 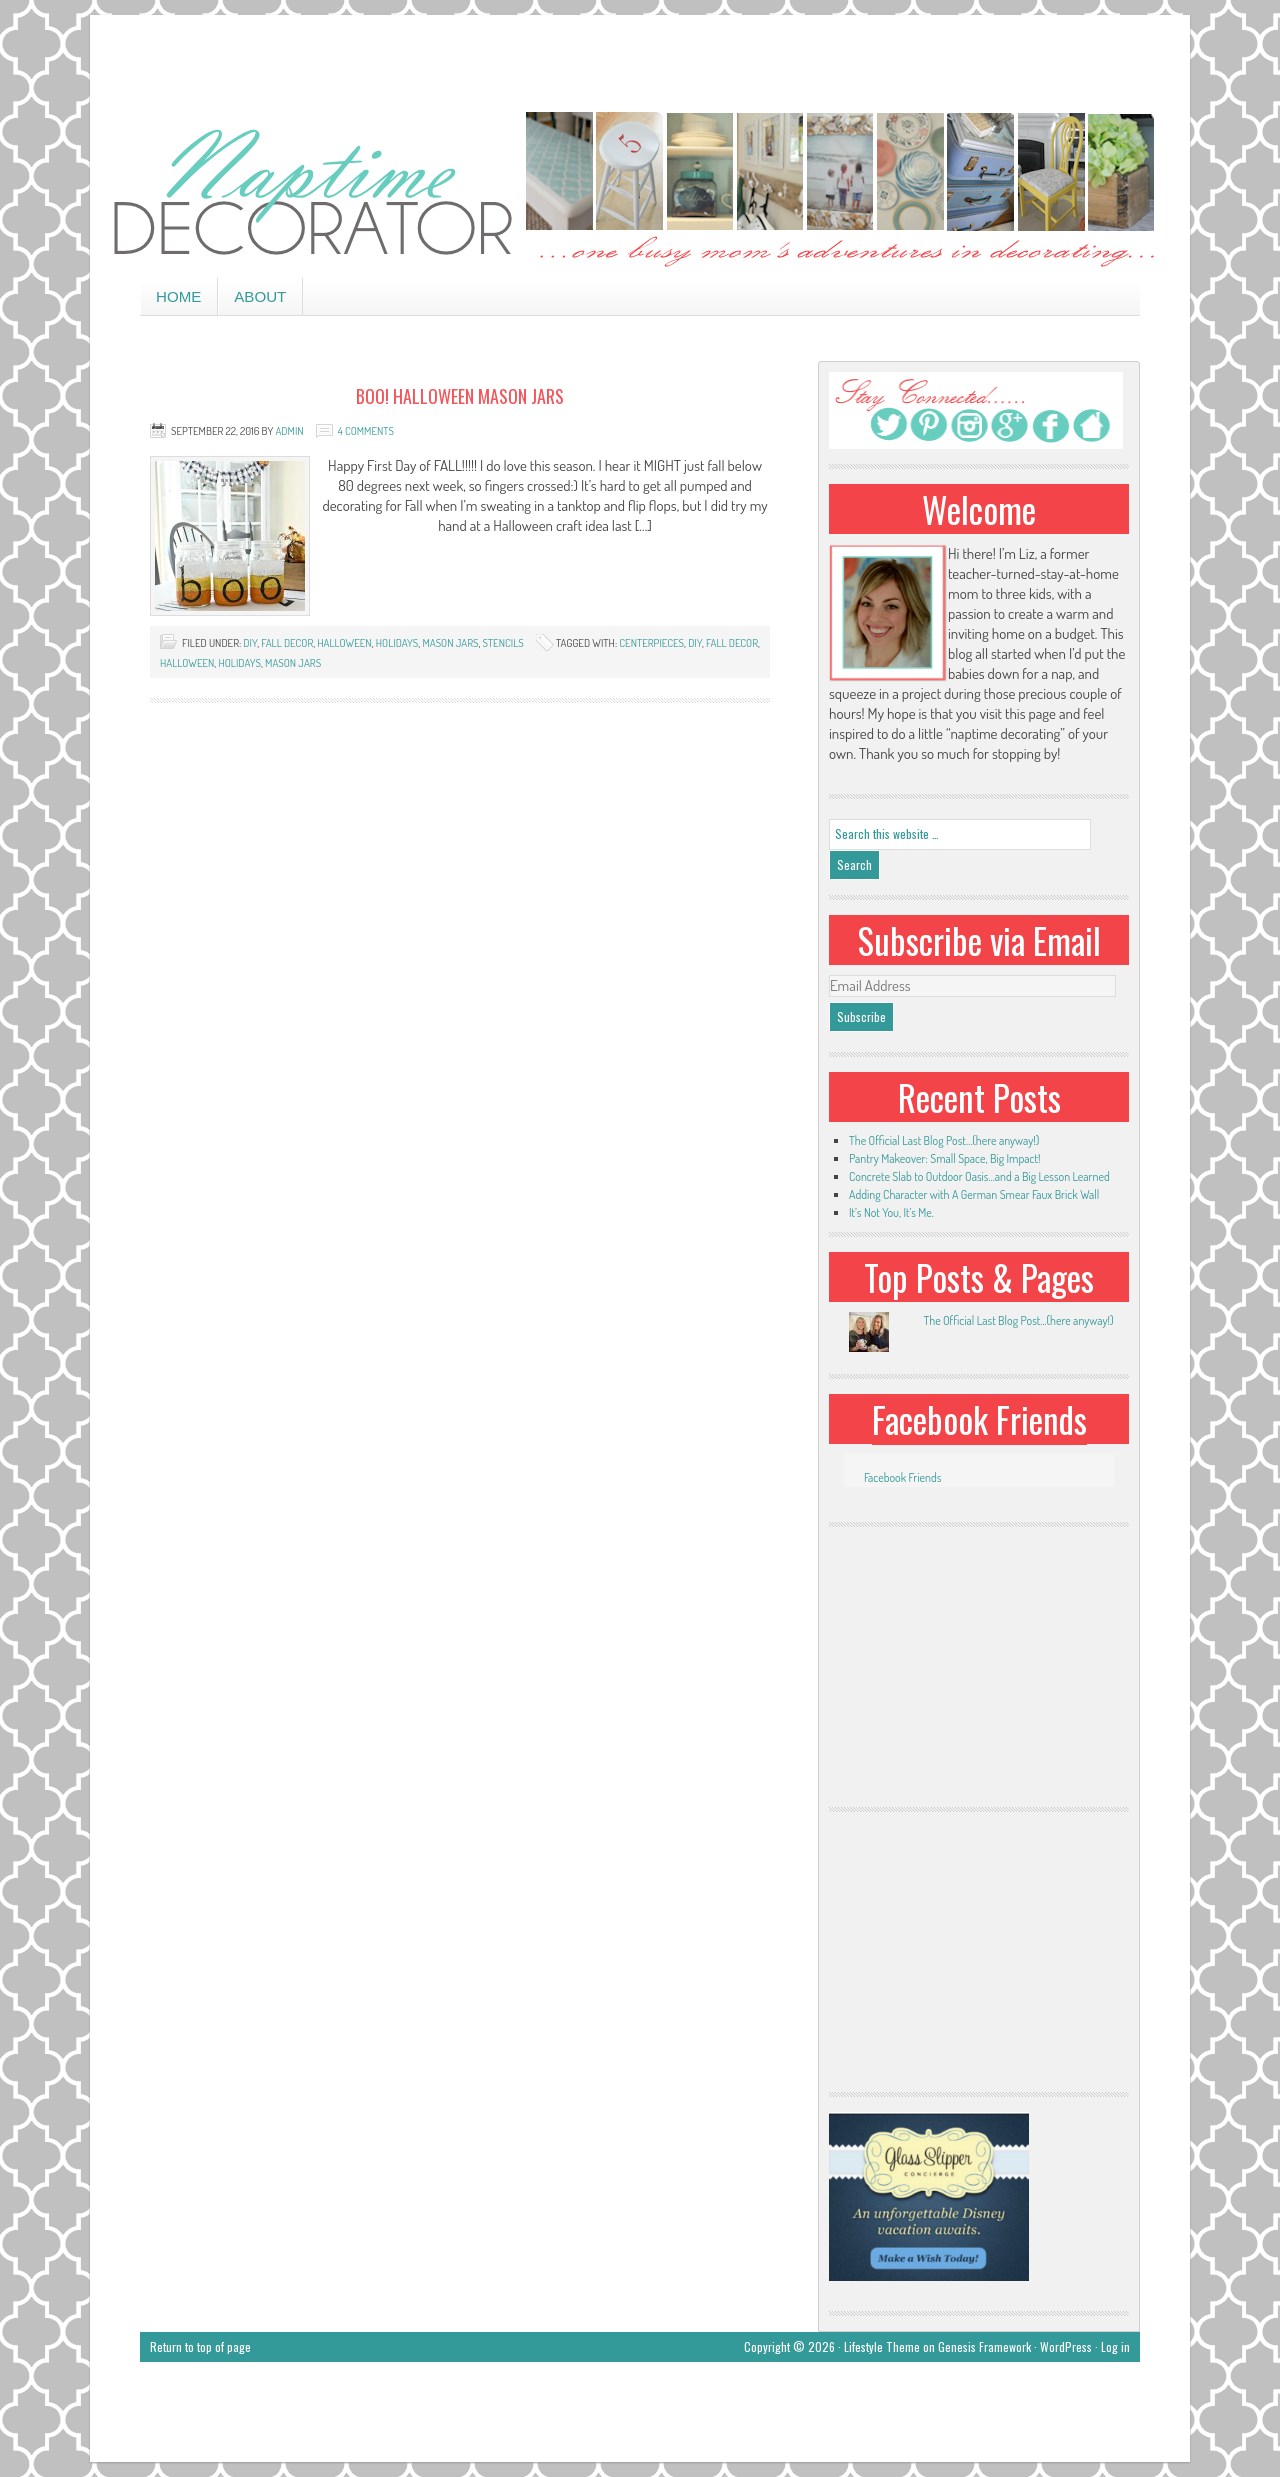 What do you see at coordinates (178, 296) in the screenshot?
I see `Home` at bounding box center [178, 296].